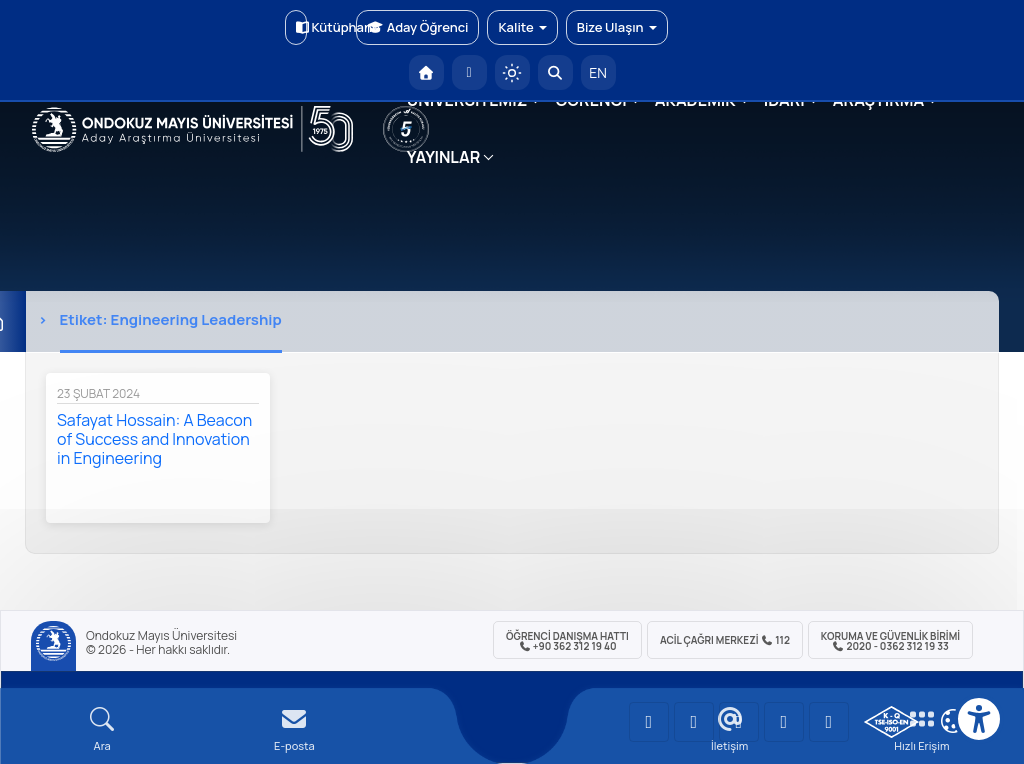 The width and height of the screenshot is (1024, 764). I want to click on YAYINLAR, so click(443, 157).